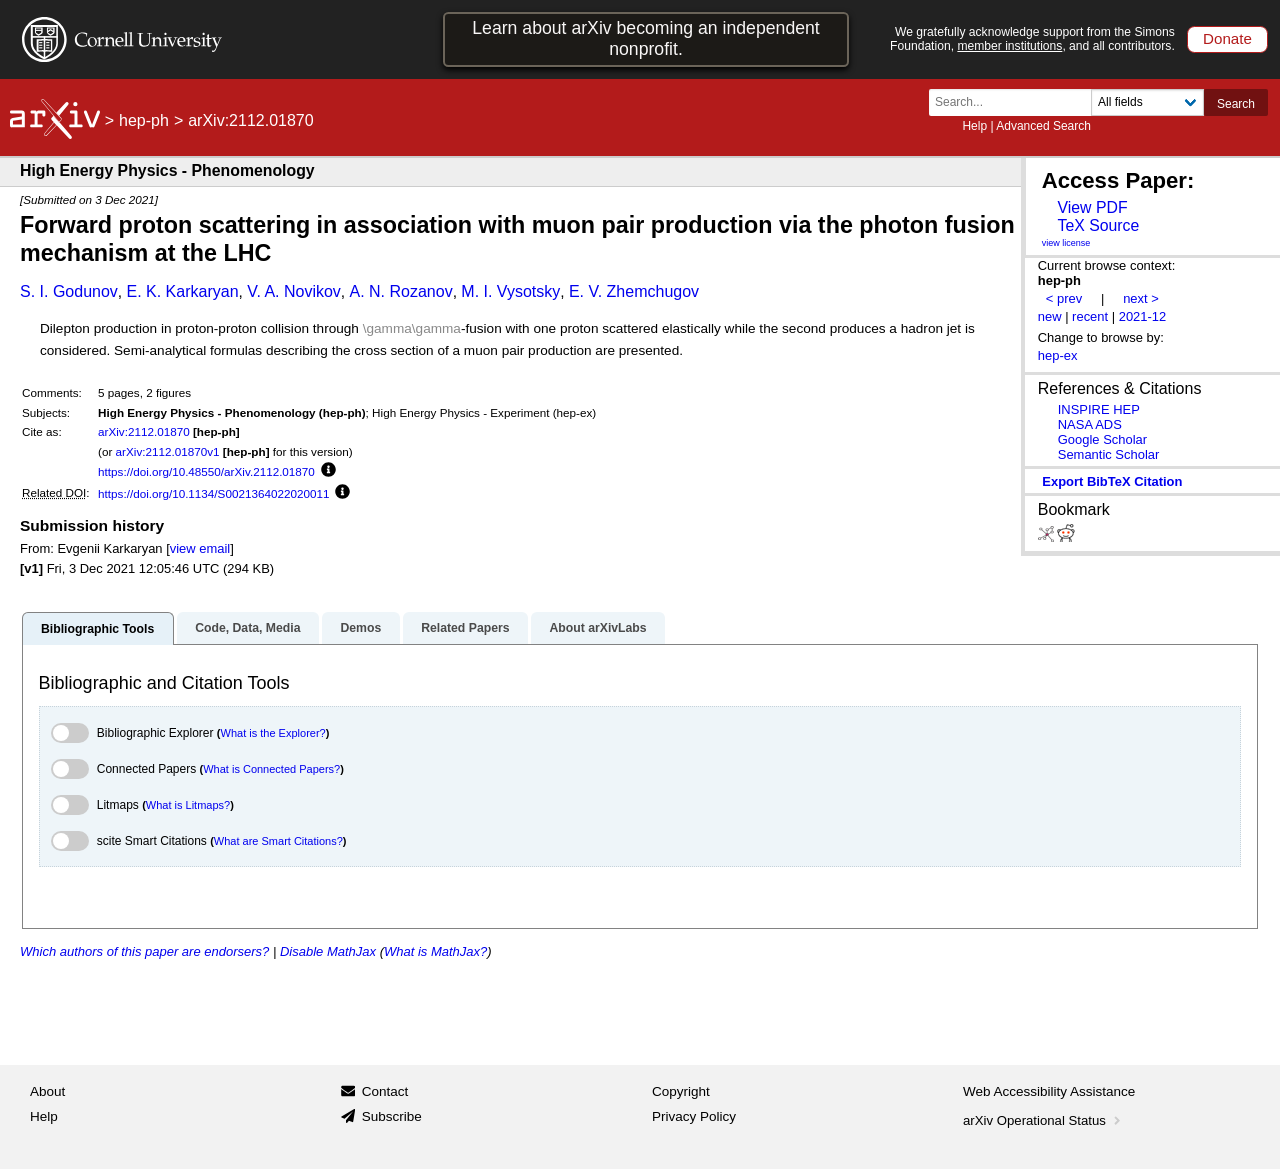 The height and width of the screenshot is (1169, 1280). I want to click on hep-ph, so click(144, 120).